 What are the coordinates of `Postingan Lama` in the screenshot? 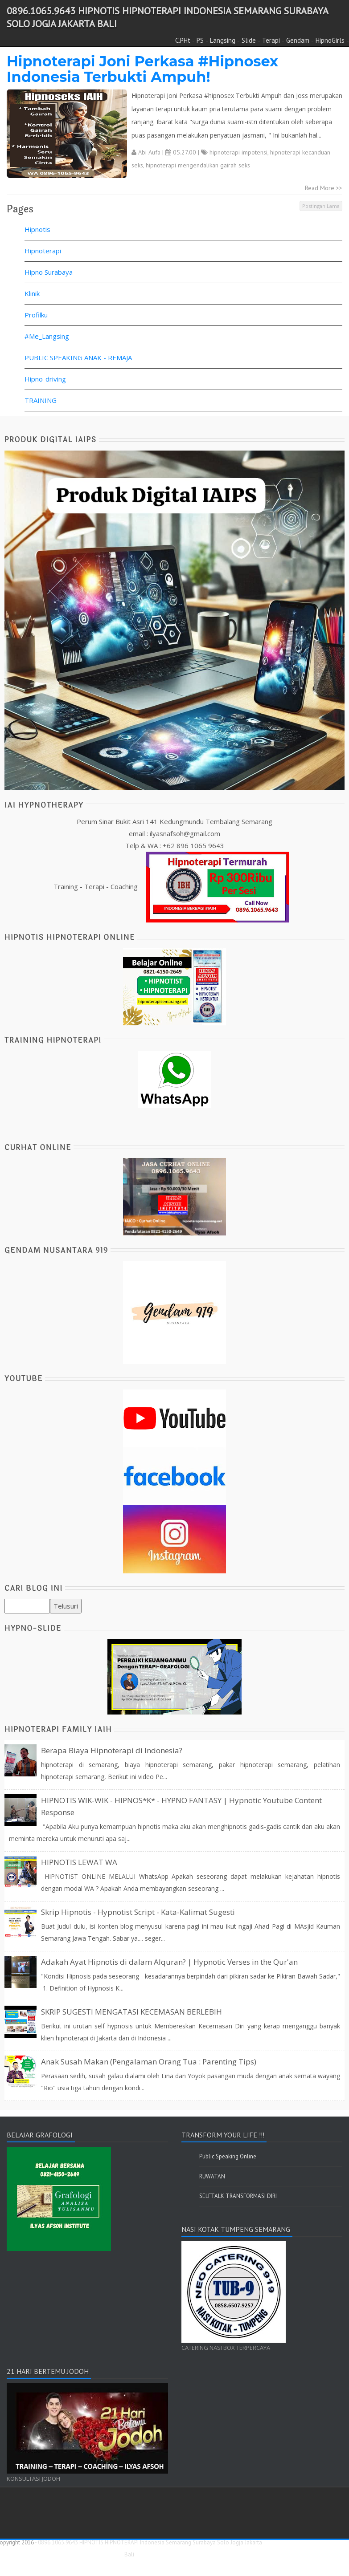 It's located at (321, 206).